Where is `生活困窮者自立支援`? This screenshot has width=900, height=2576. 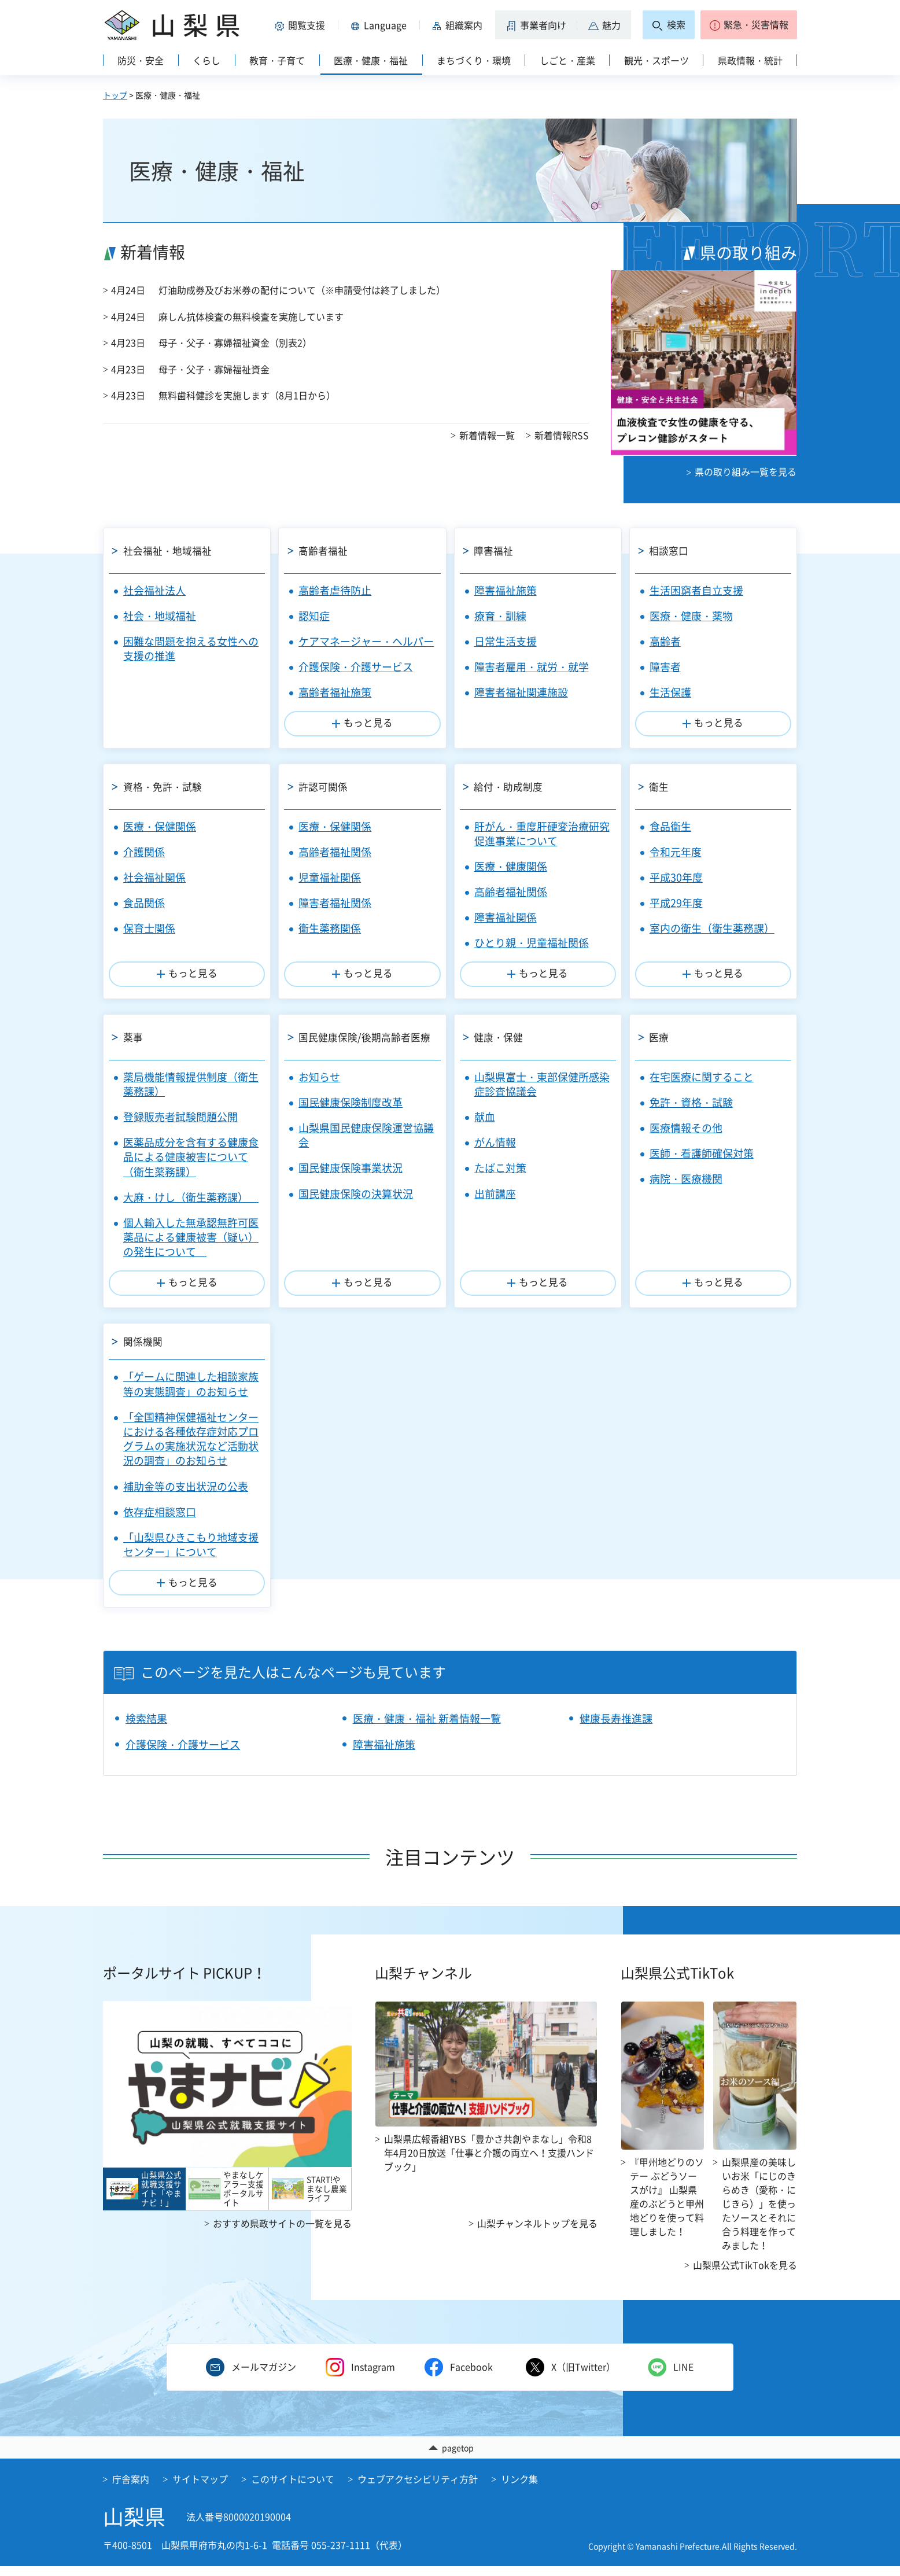 生活困窮者自立支援 is located at coordinates (696, 590).